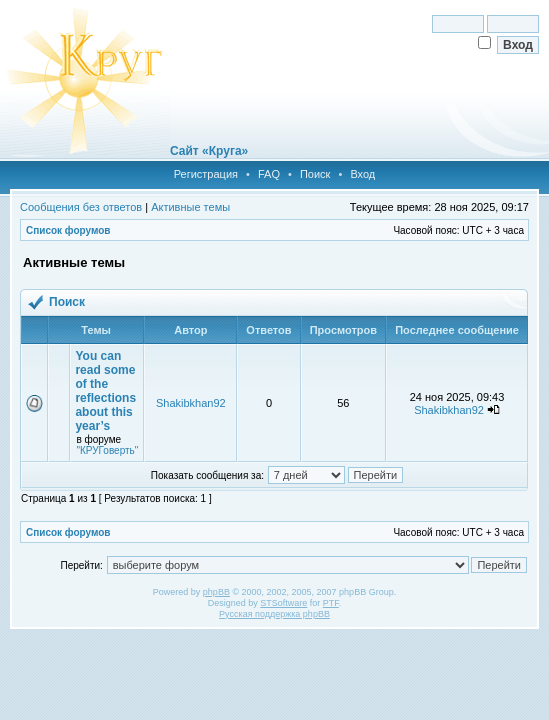 Image resolution: width=549 pixels, height=720 pixels. Describe the element at coordinates (209, 151) in the screenshot. I see `Сайт «Круга»` at that location.